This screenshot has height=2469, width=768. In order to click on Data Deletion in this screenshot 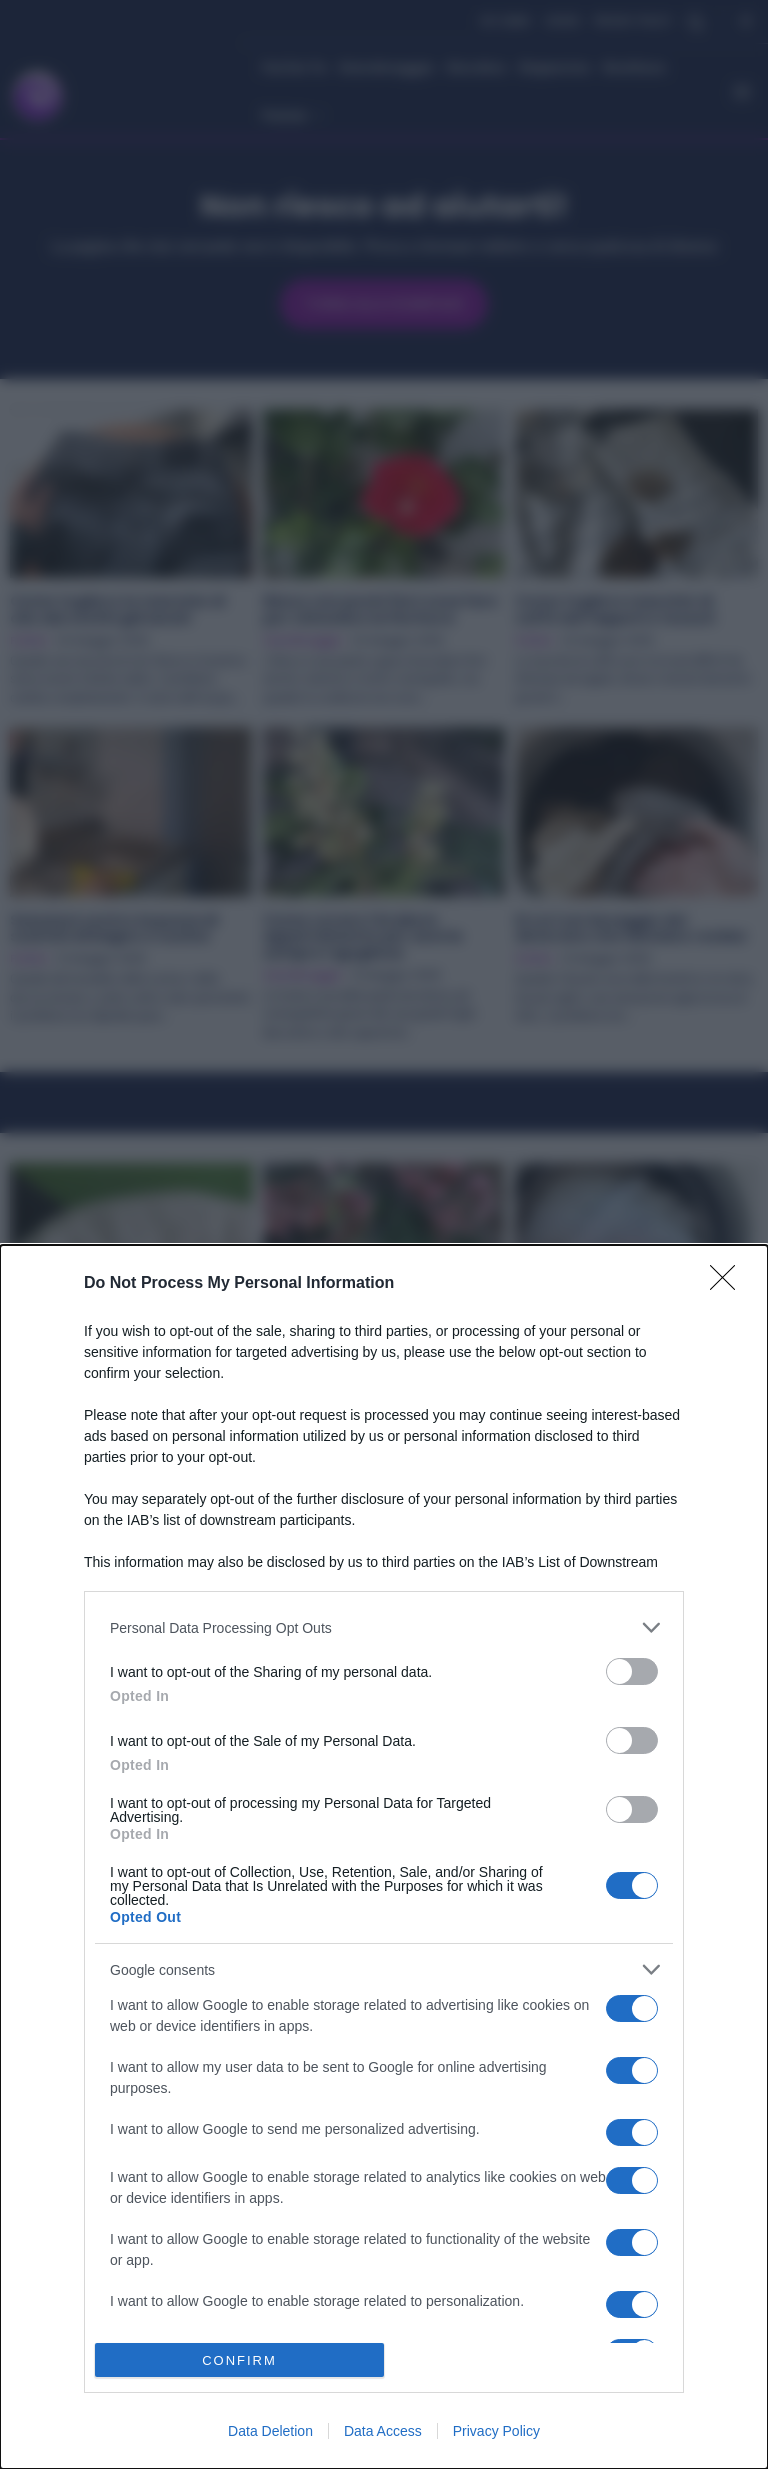, I will do `click(270, 2431)`.